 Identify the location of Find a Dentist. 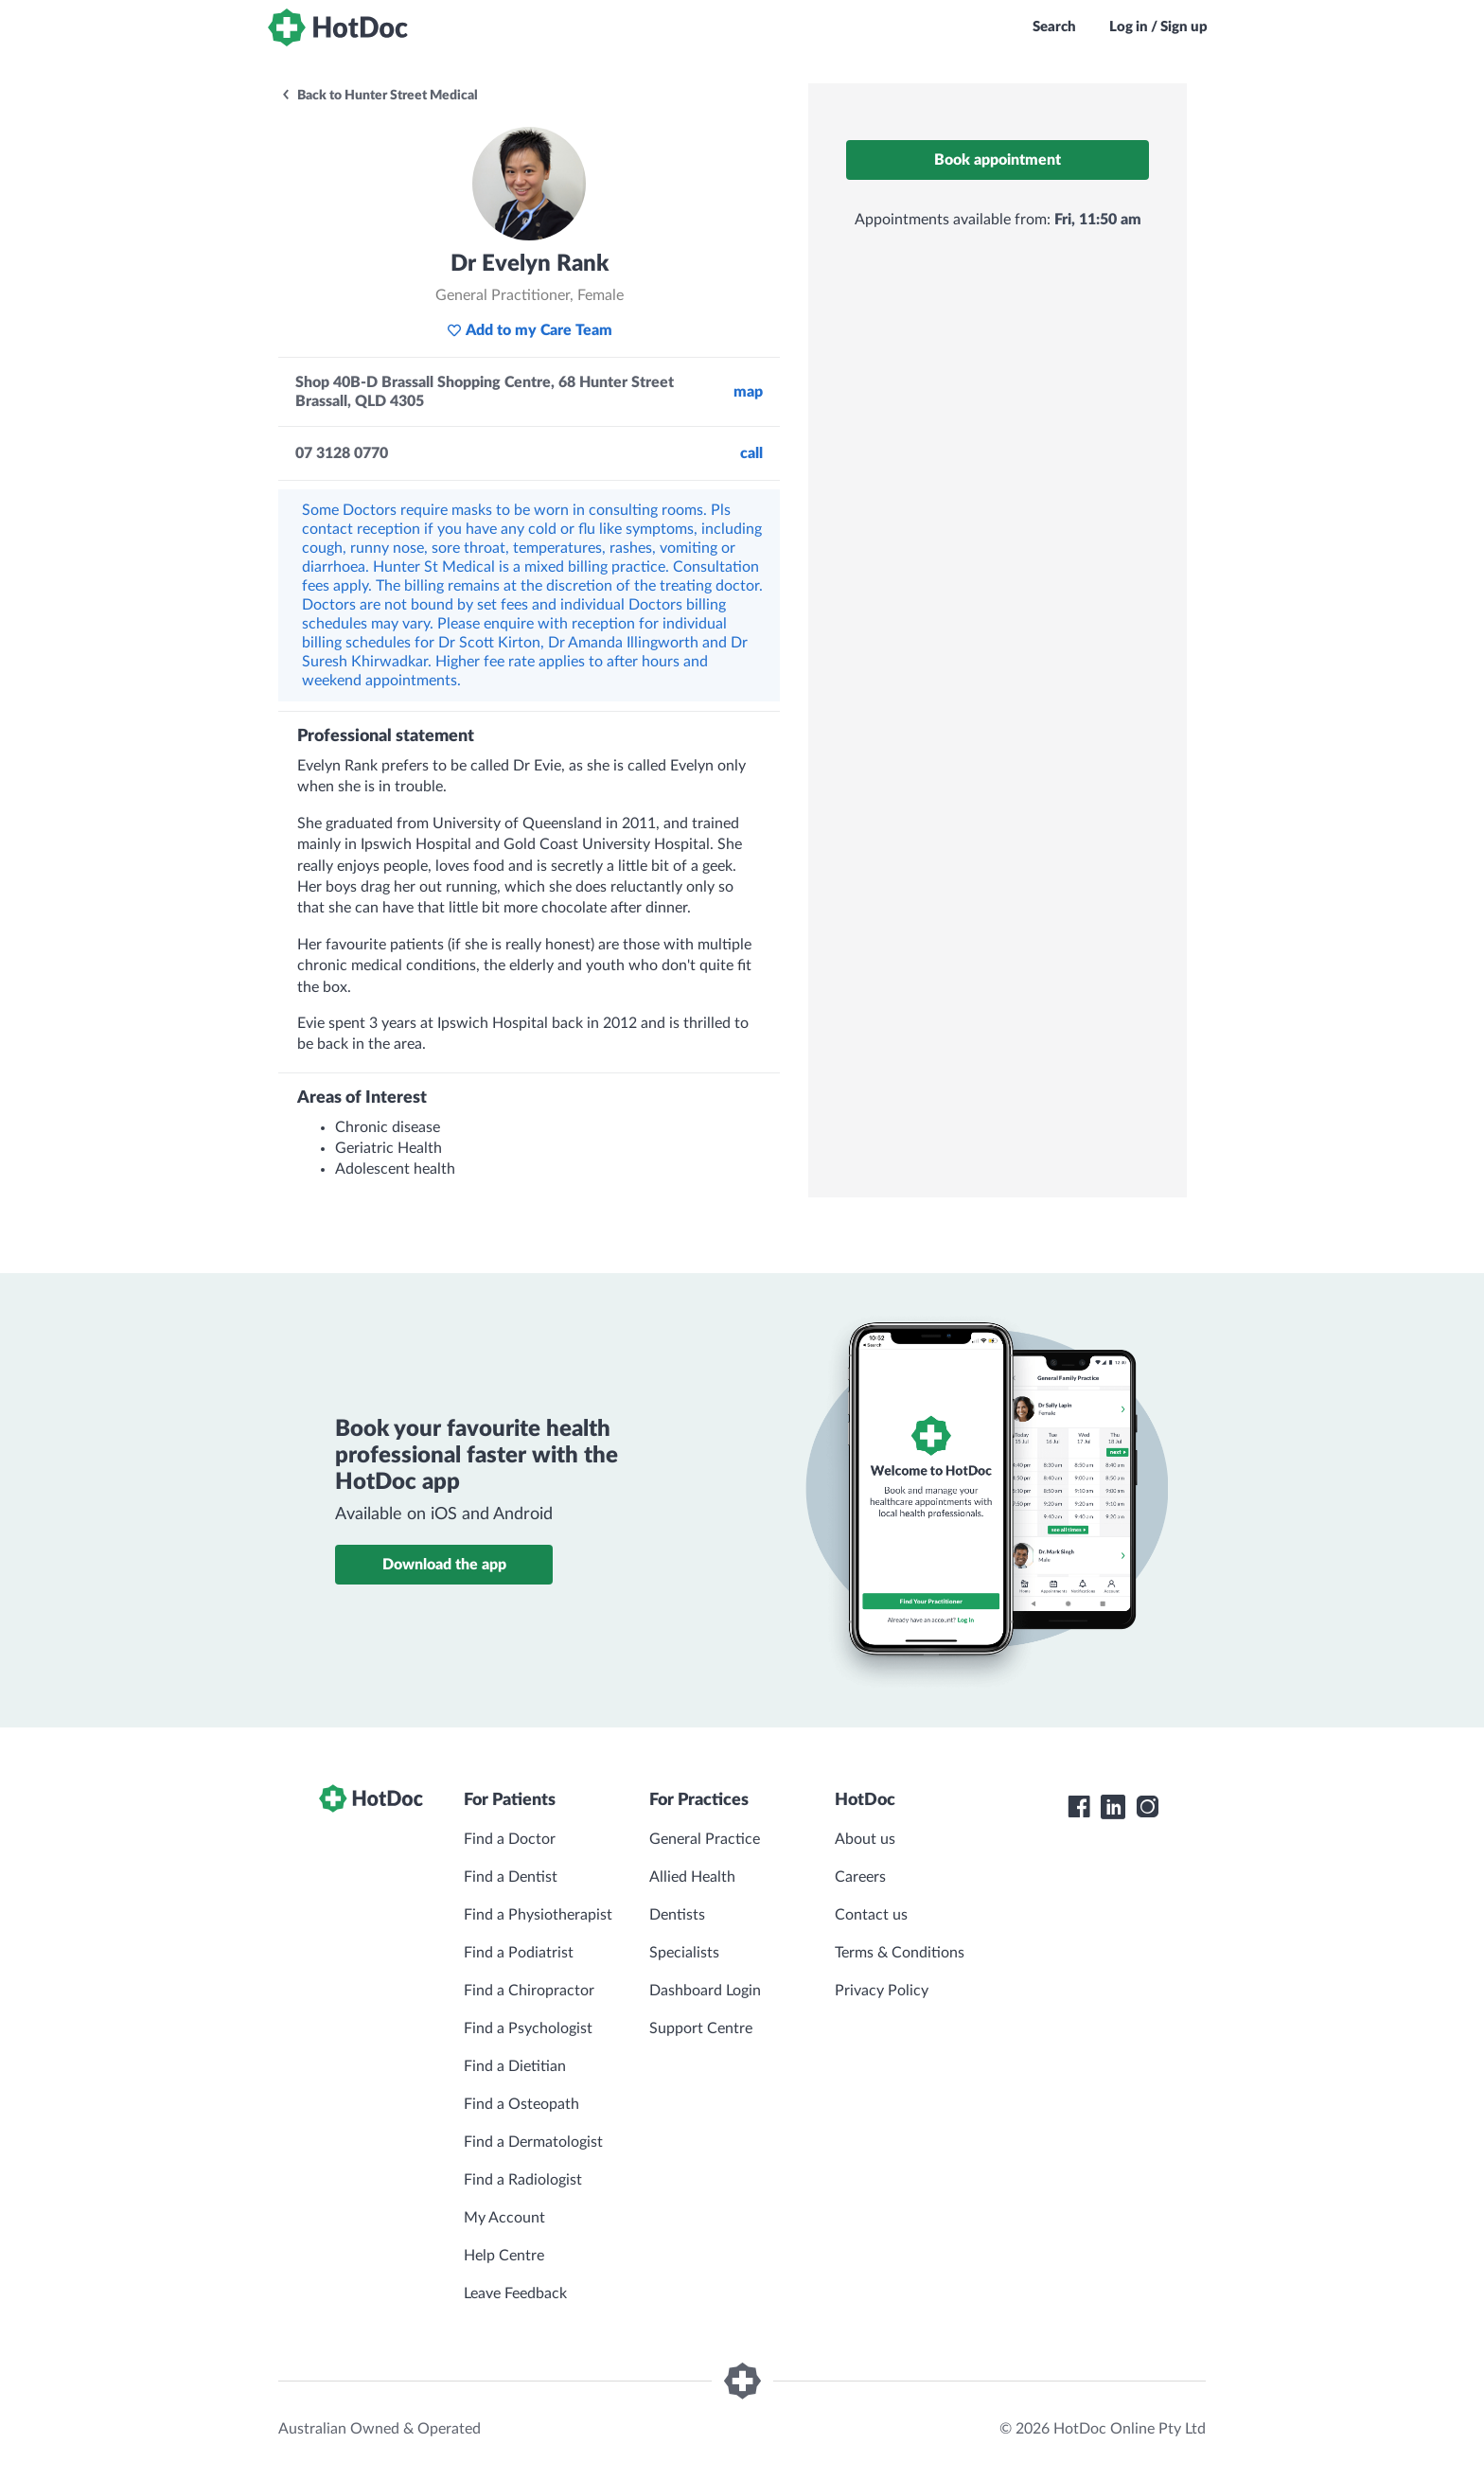
(510, 1877).